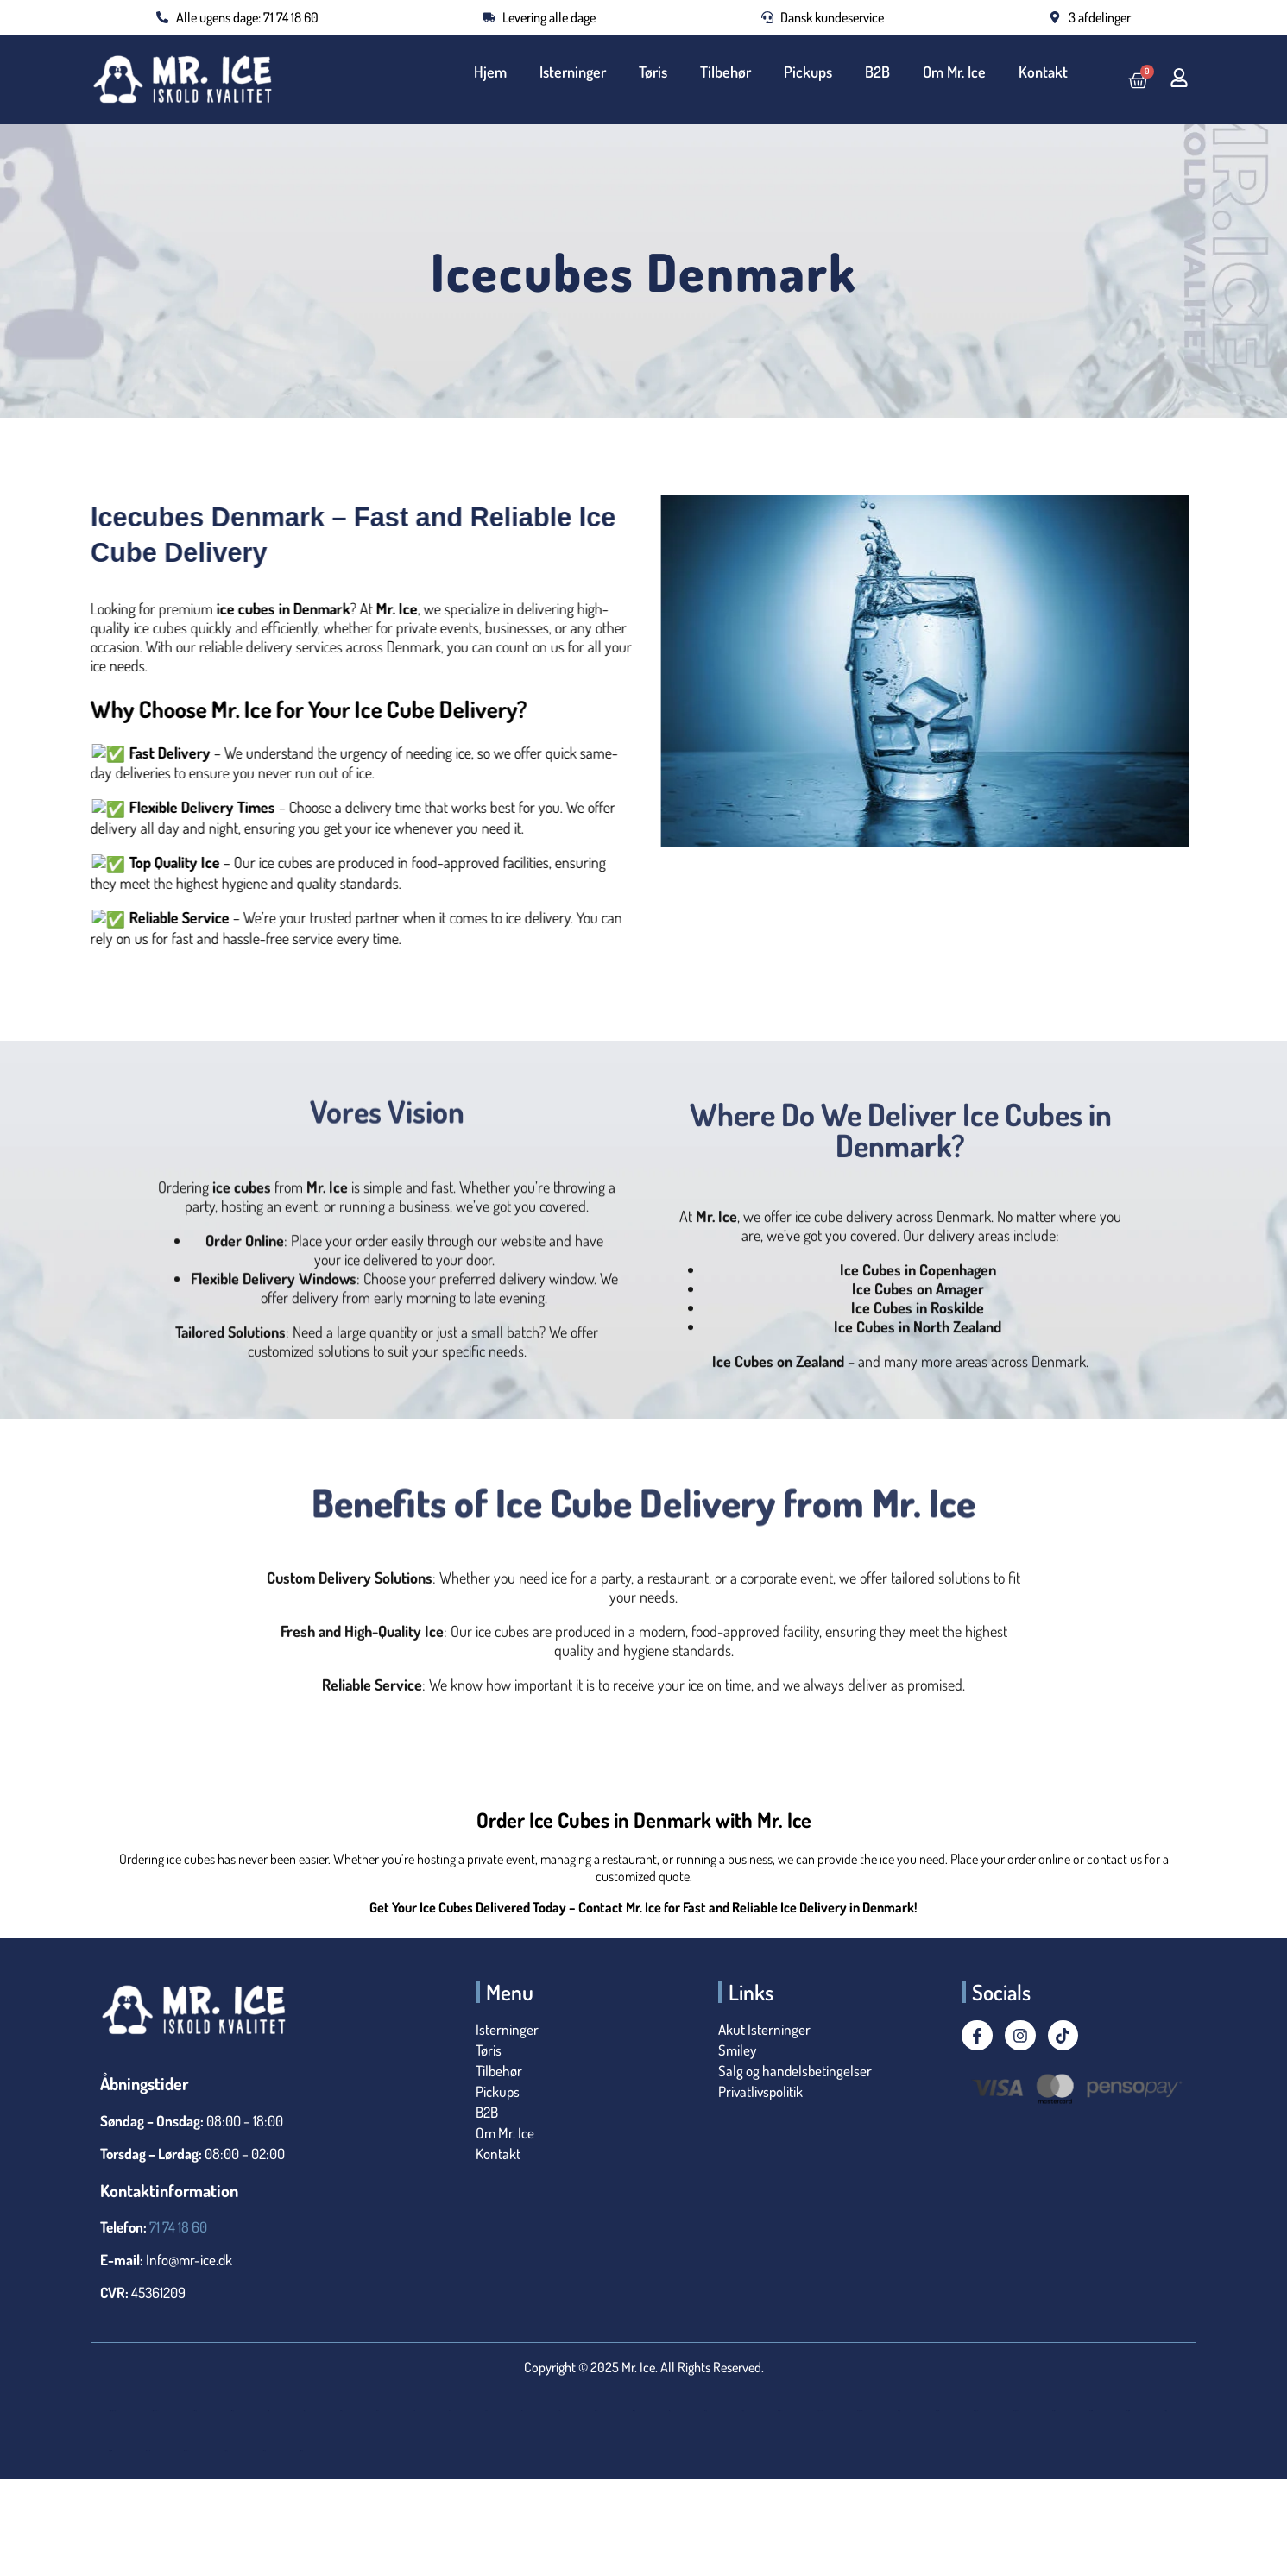 The image size is (1287, 2576). What do you see at coordinates (559, 2410) in the screenshot?
I see `Is til Nedkøling` at bounding box center [559, 2410].